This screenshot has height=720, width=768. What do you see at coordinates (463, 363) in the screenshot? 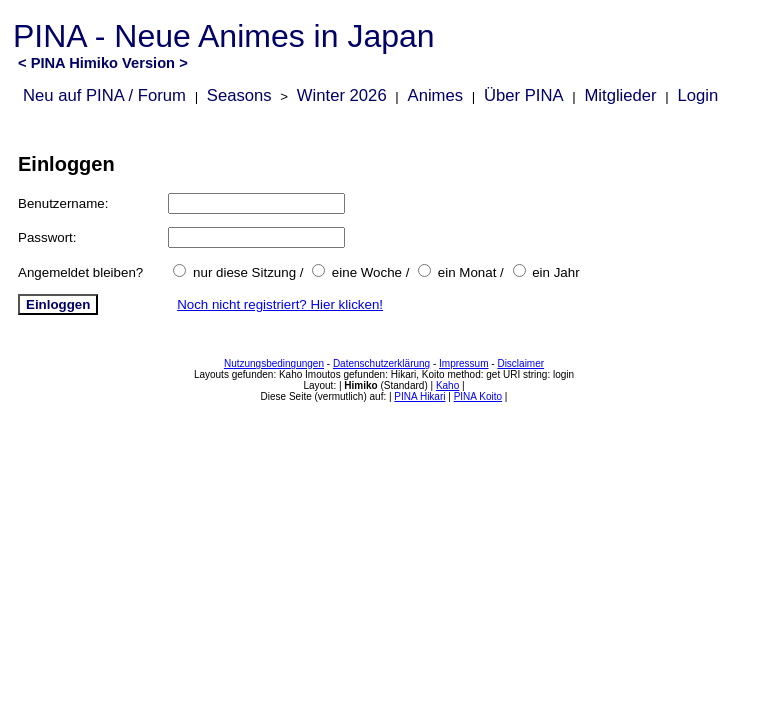
I see `Impressum` at bounding box center [463, 363].